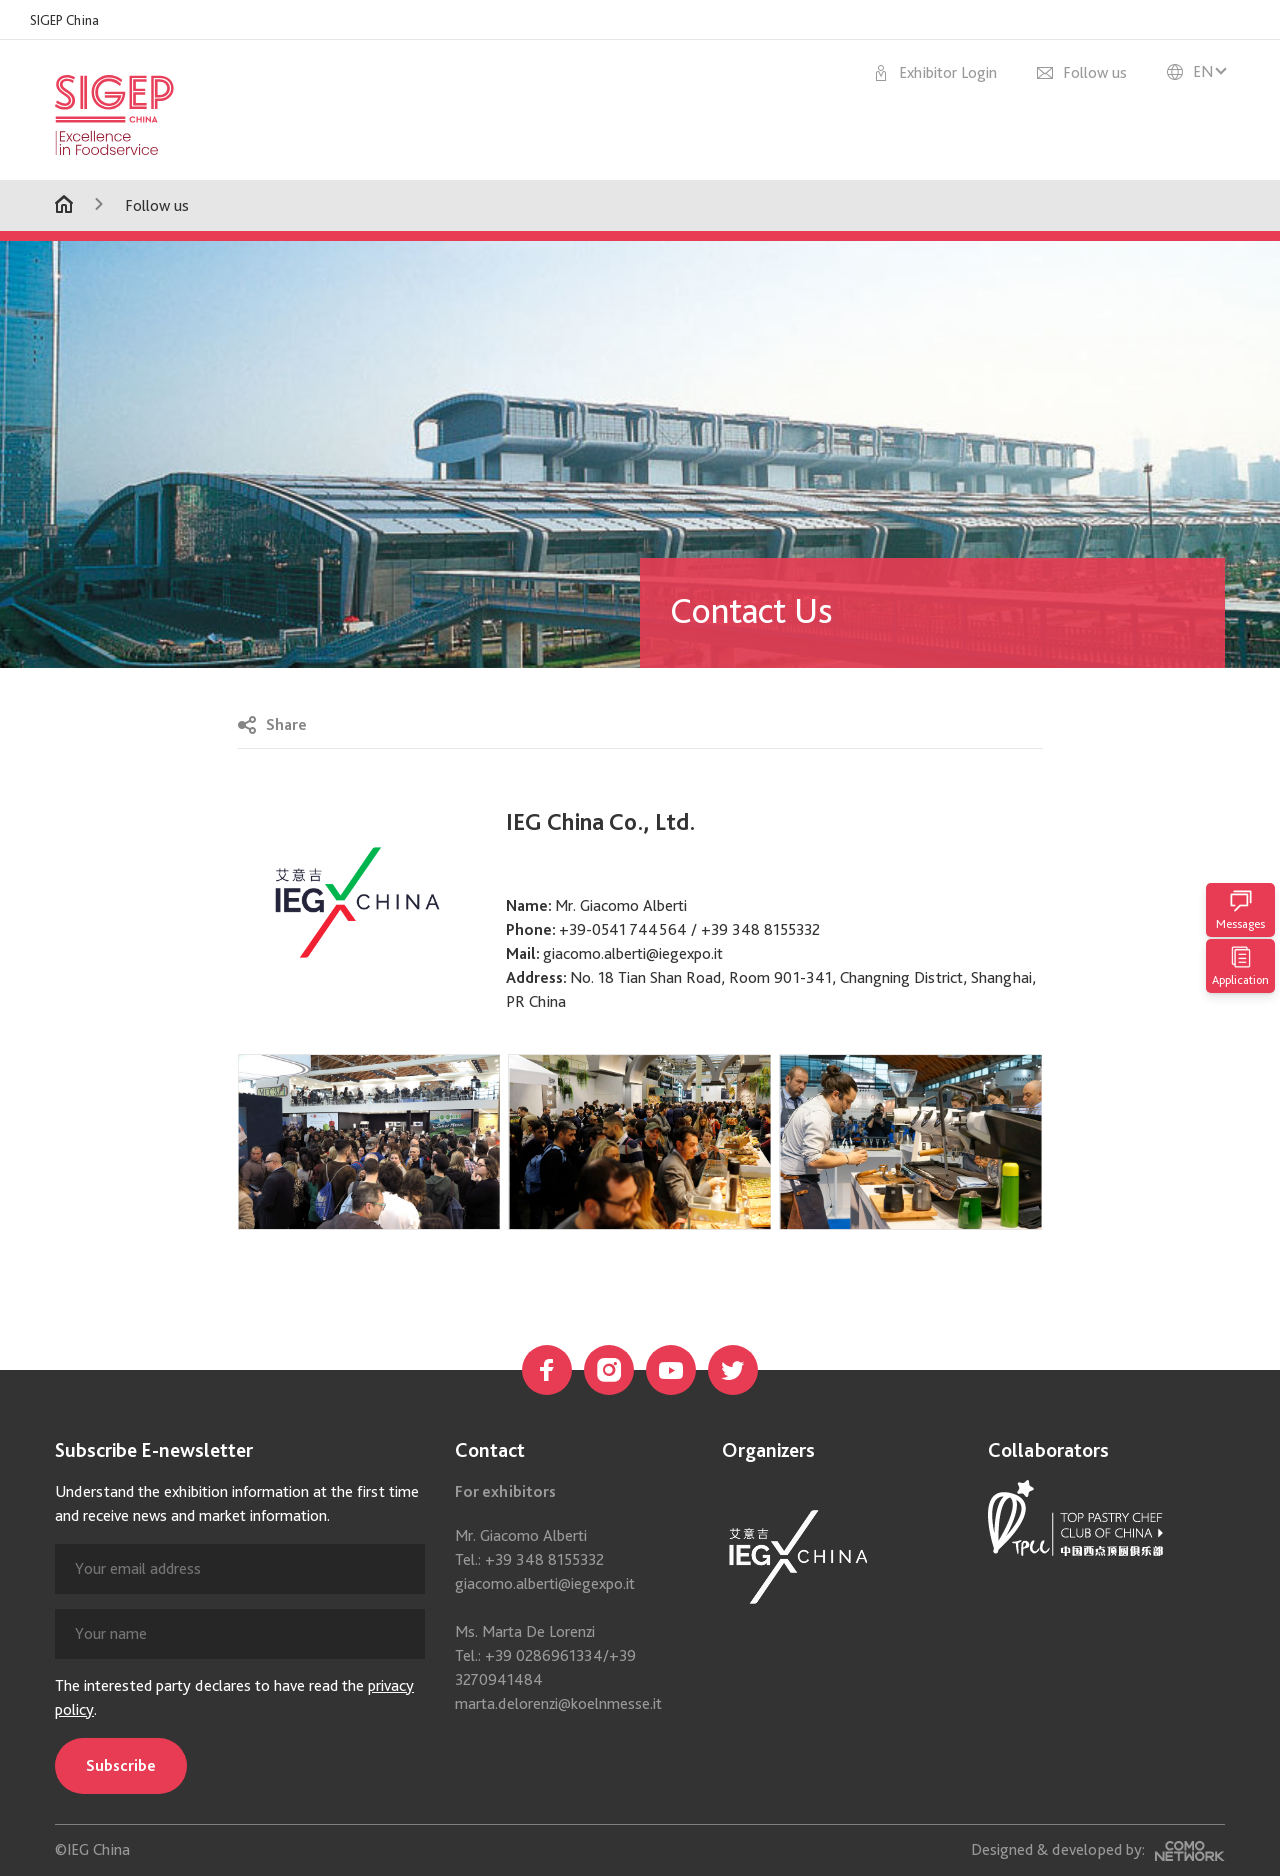  Describe the element at coordinates (1240, 966) in the screenshot. I see `Application` at that location.